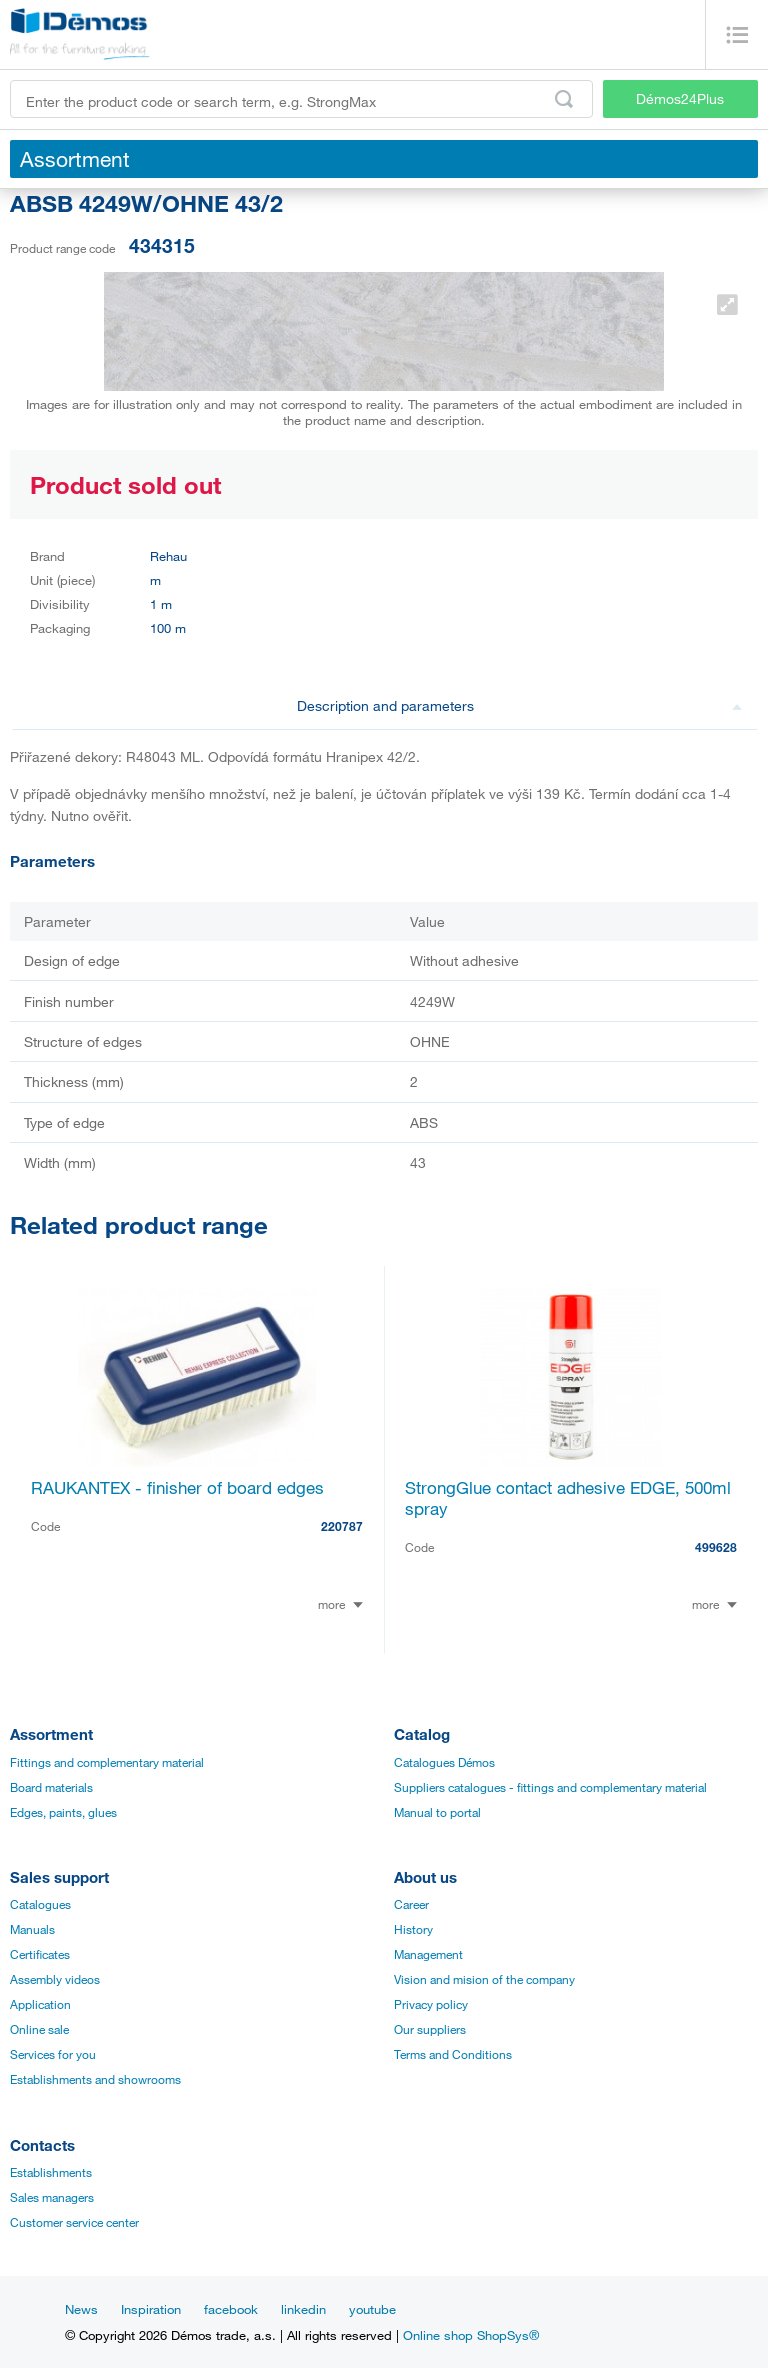 The image size is (768, 2368). What do you see at coordinates (471, 2335) in the screenshot?
I see `Online shop ShopSys®` at bounding box center [471, 2335].